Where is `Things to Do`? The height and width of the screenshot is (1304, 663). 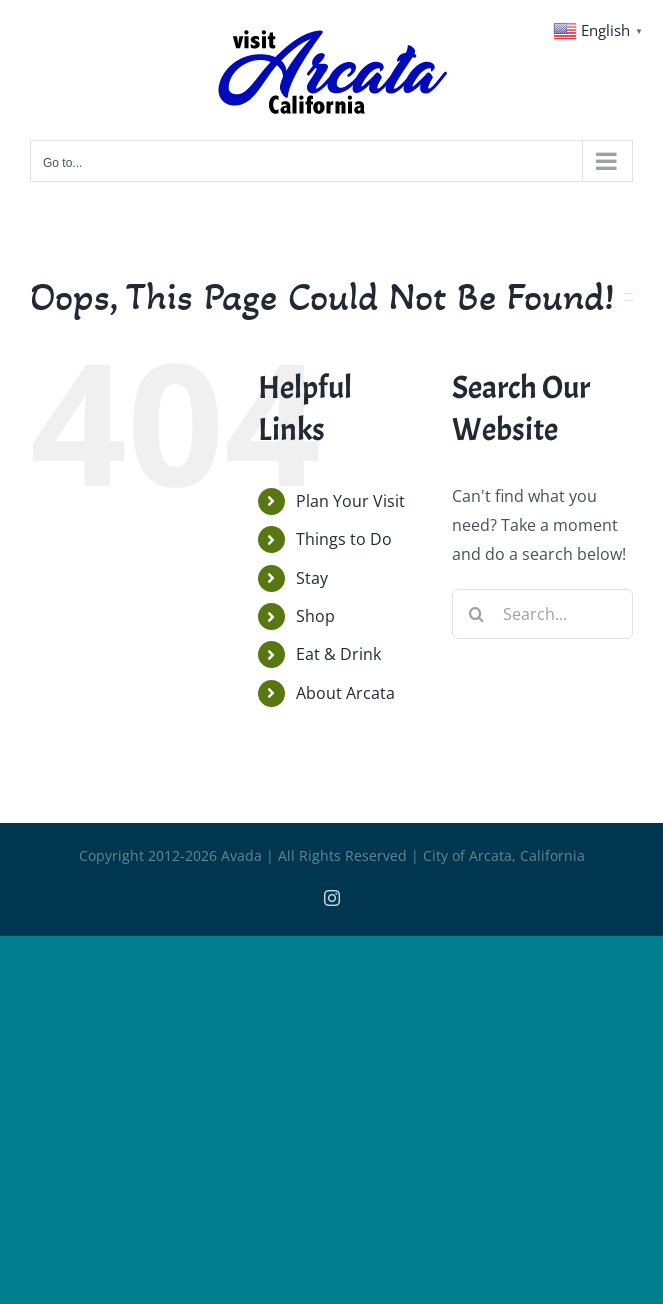
Things to Do is located at coordinates (344, 539).